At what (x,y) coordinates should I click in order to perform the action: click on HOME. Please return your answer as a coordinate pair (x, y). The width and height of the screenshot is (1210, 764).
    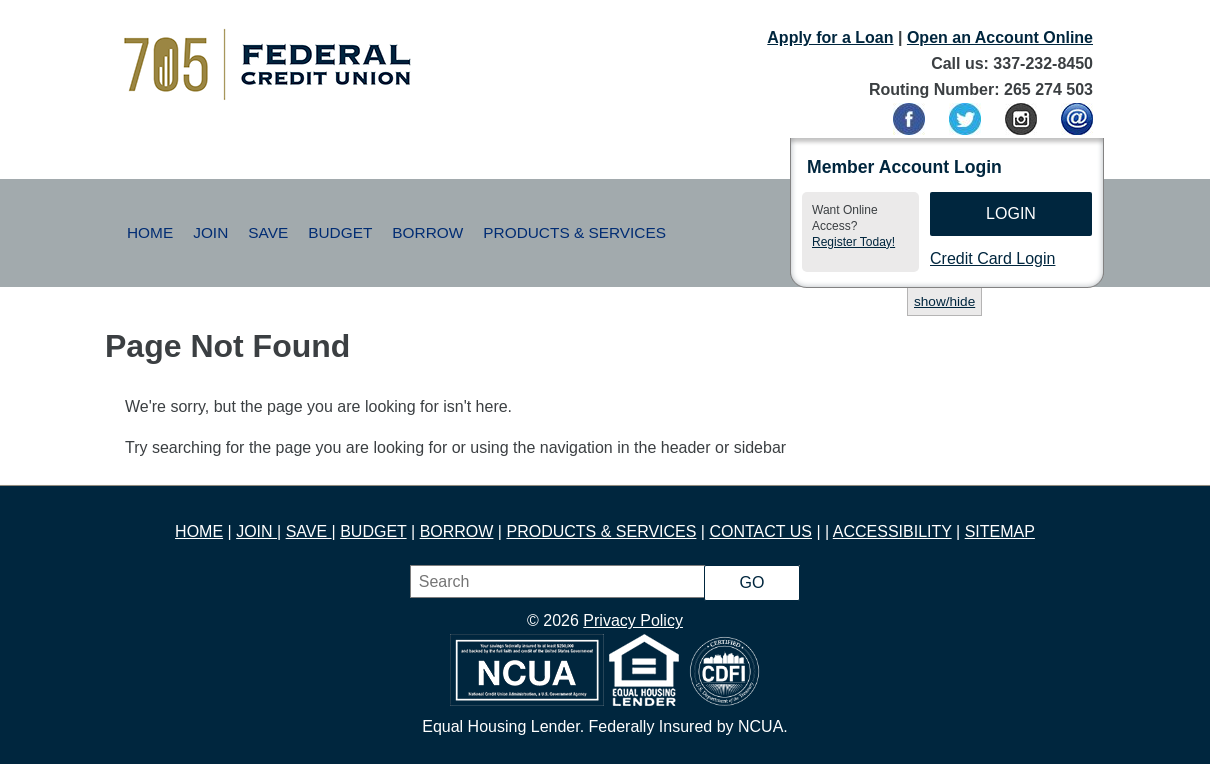
    Looking at the image, I should click on (199, 531).